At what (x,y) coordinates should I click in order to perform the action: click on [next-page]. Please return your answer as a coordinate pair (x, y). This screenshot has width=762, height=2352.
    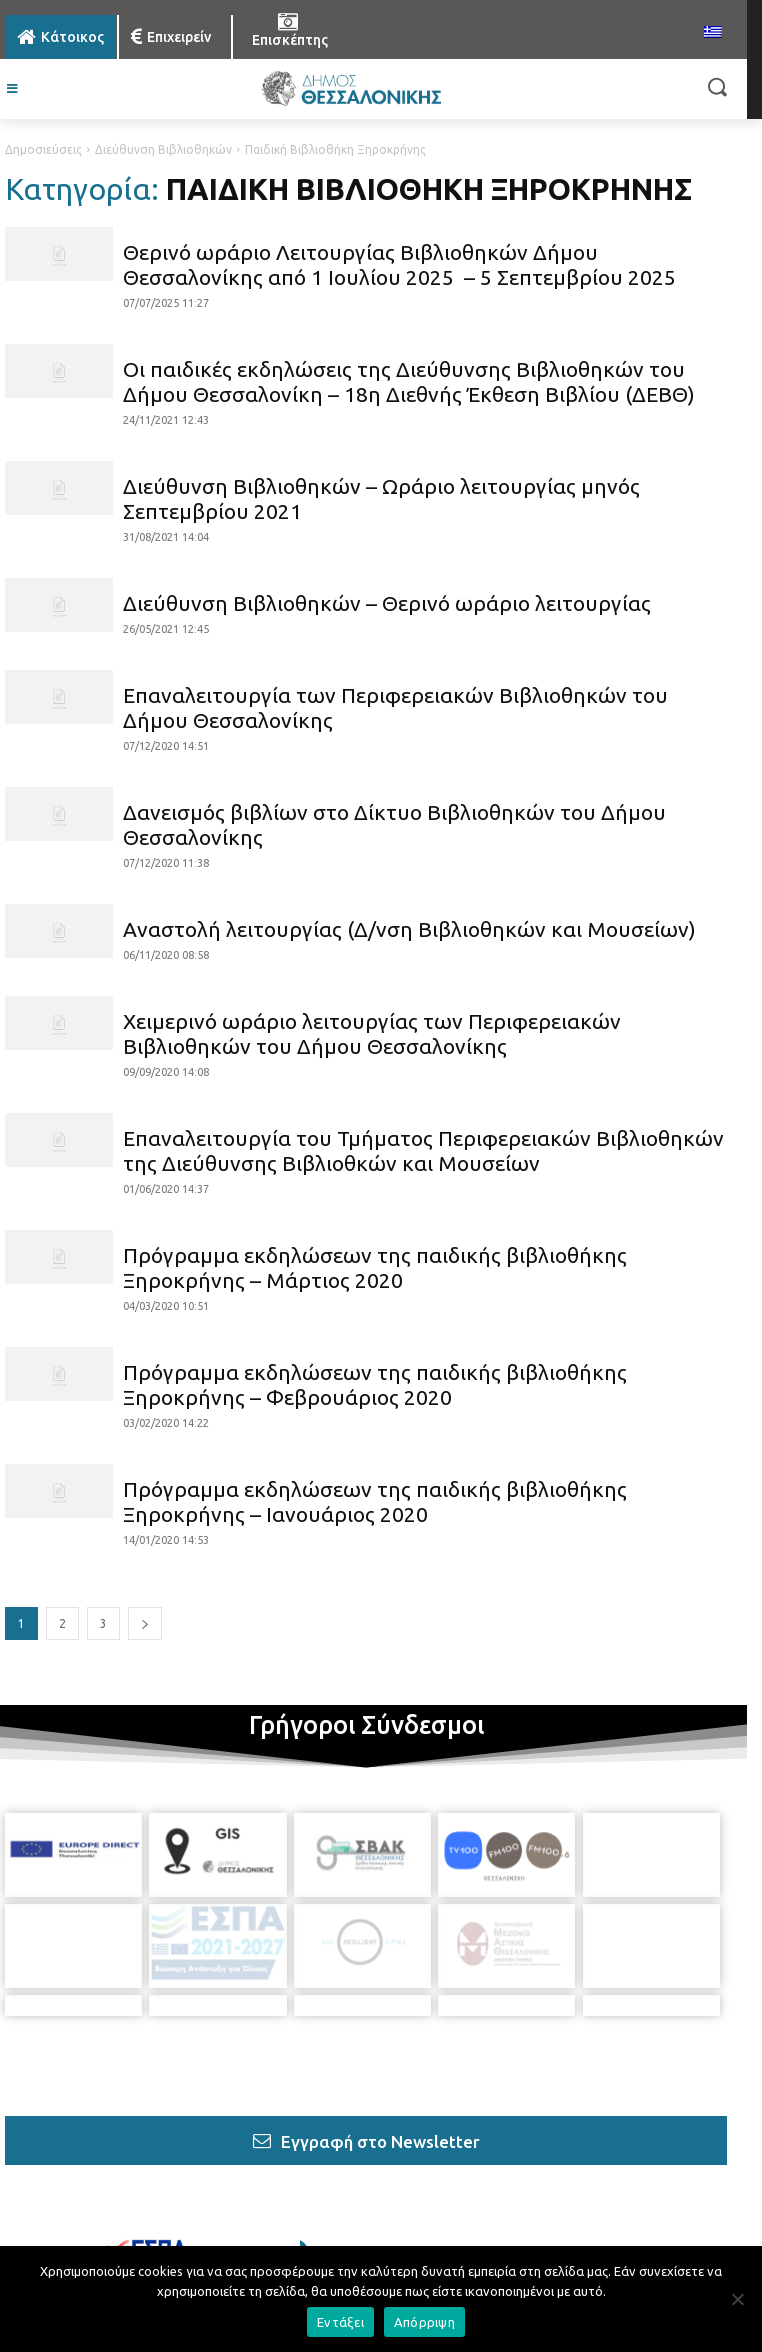
    Looking at the image, I should click on (145, 1623).